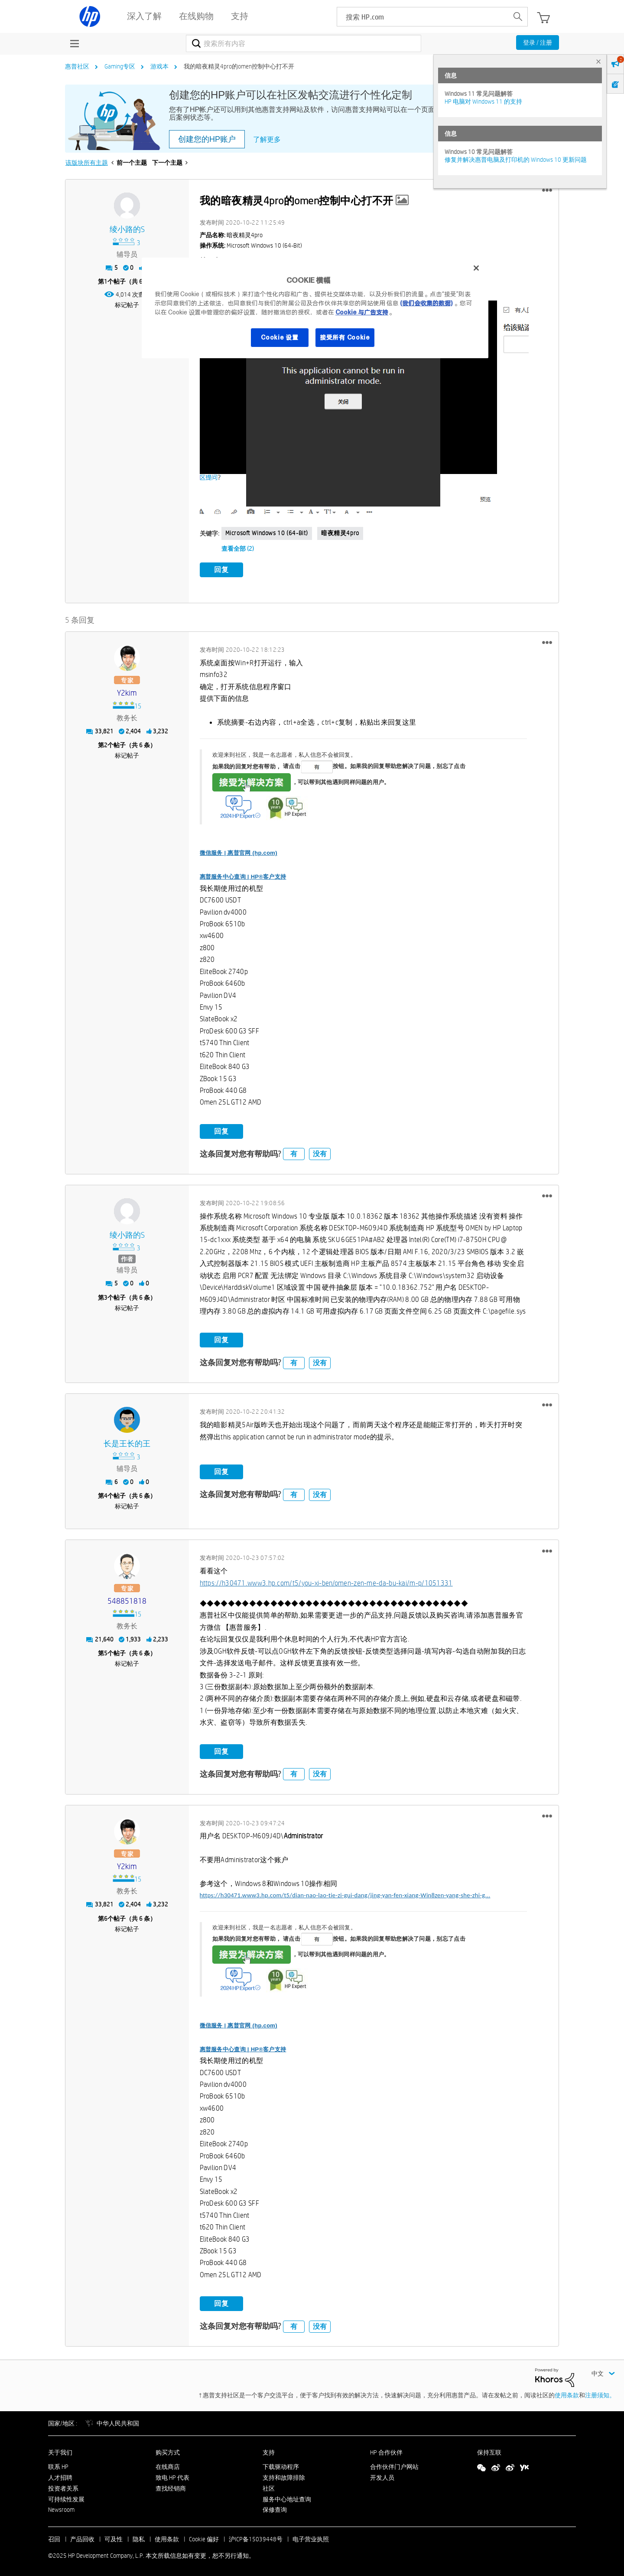 This screenshot has height=2576, width=624. Describe the element at coordinates (221, 569) in the screenshot. I see `回复` at that location.